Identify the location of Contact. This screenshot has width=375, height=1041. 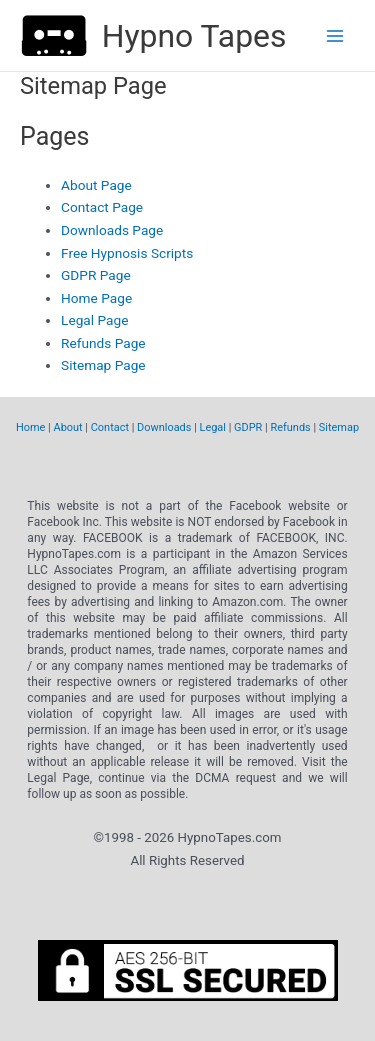
(110, 427).